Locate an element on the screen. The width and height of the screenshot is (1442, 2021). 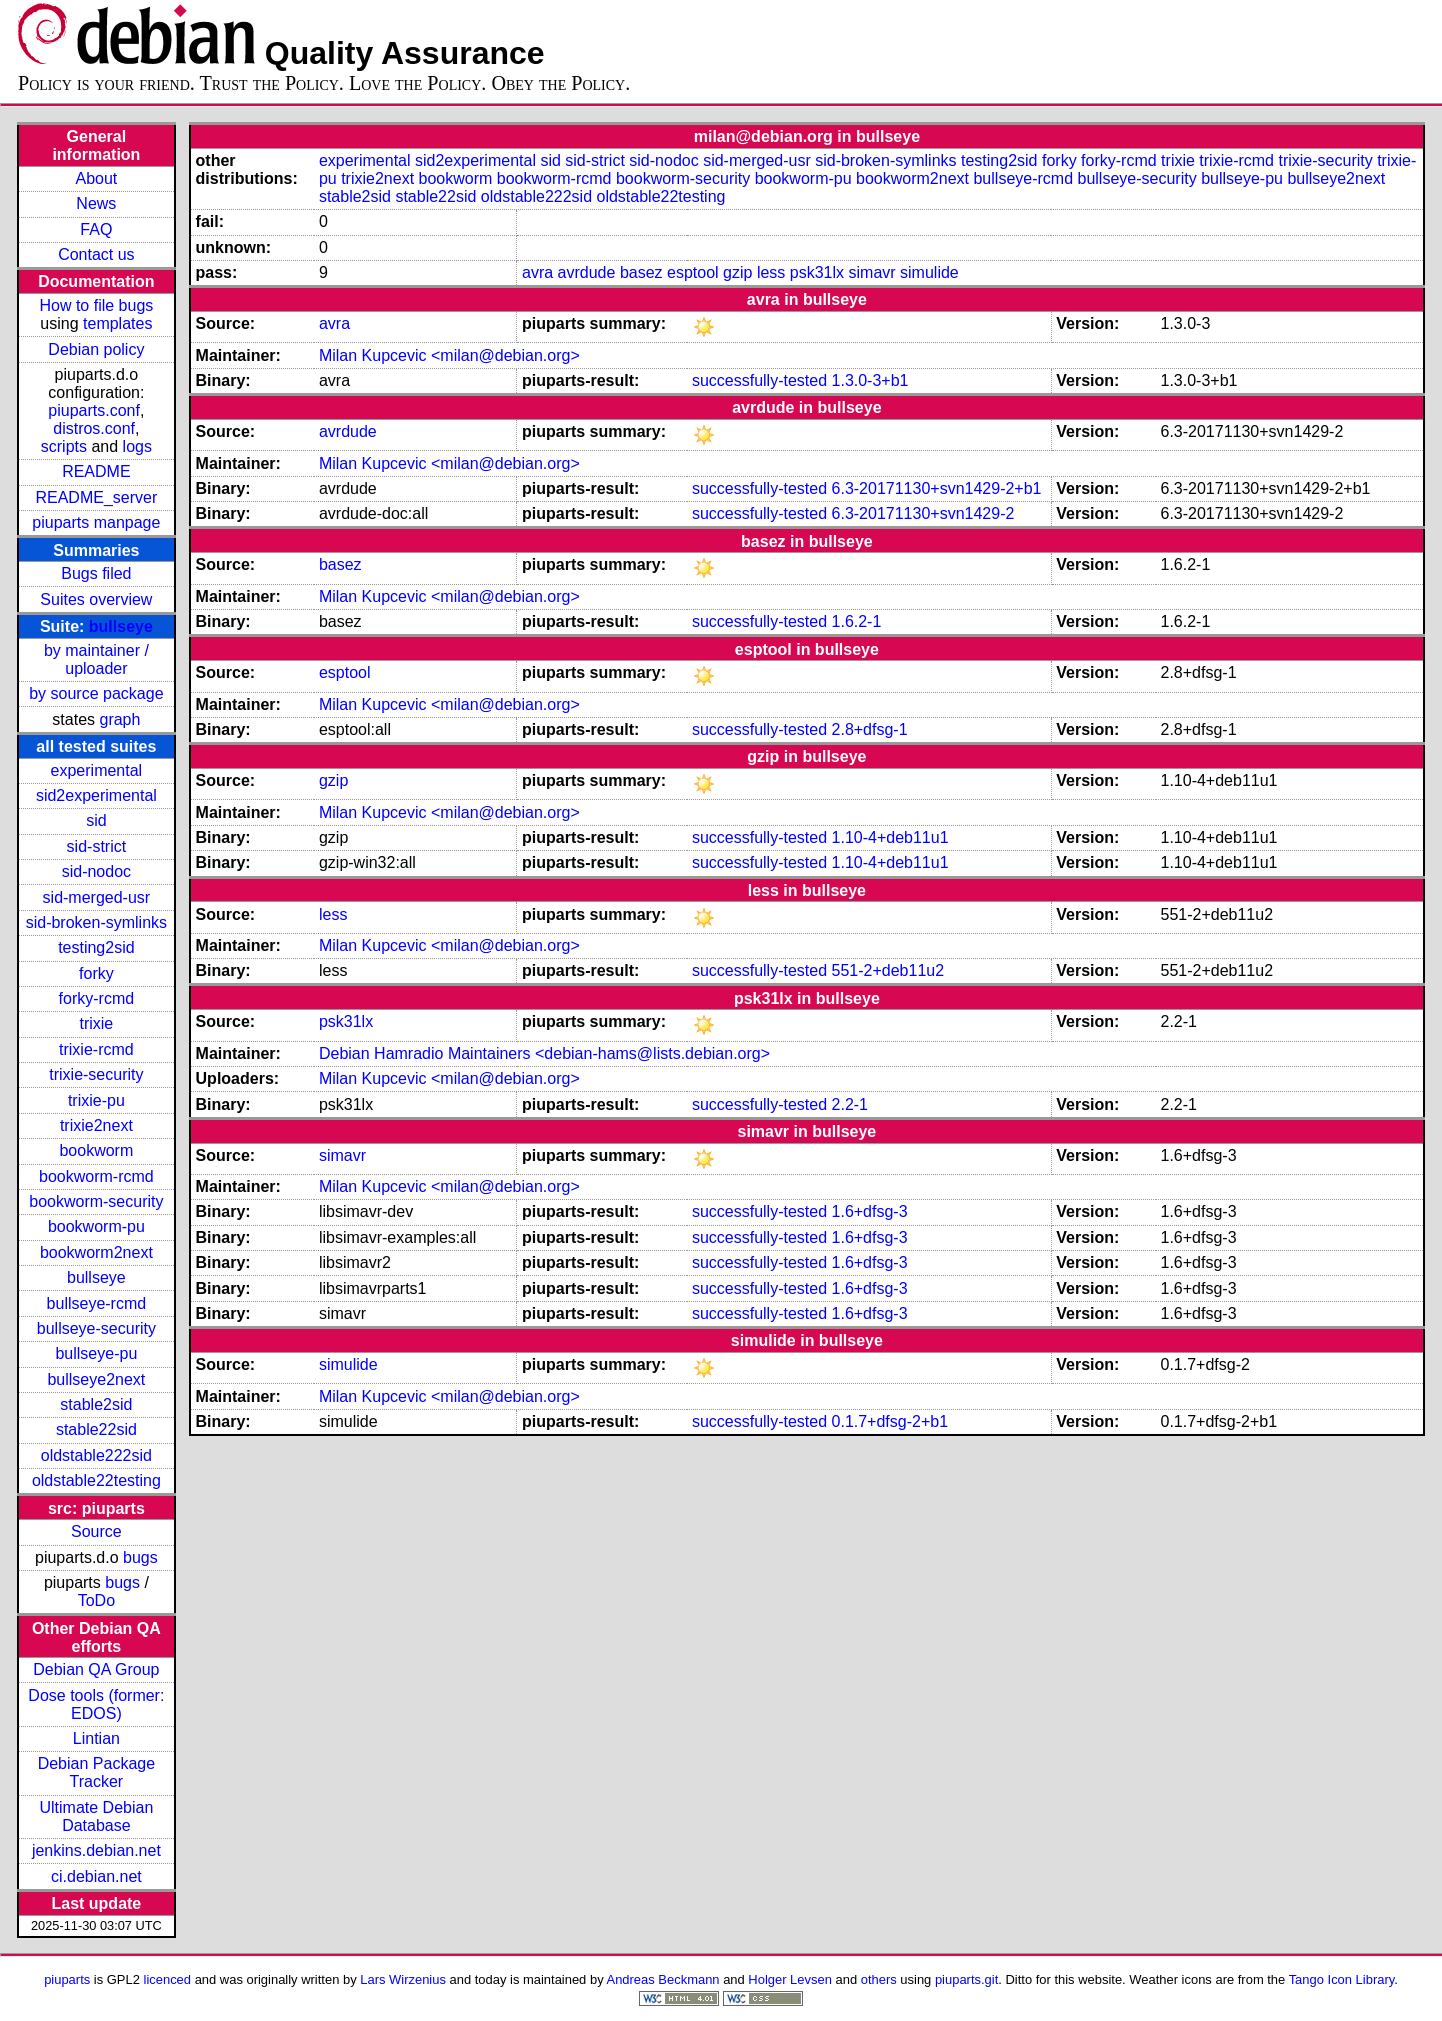
jenkins.debian.net is located at coordinates (96, 1850).